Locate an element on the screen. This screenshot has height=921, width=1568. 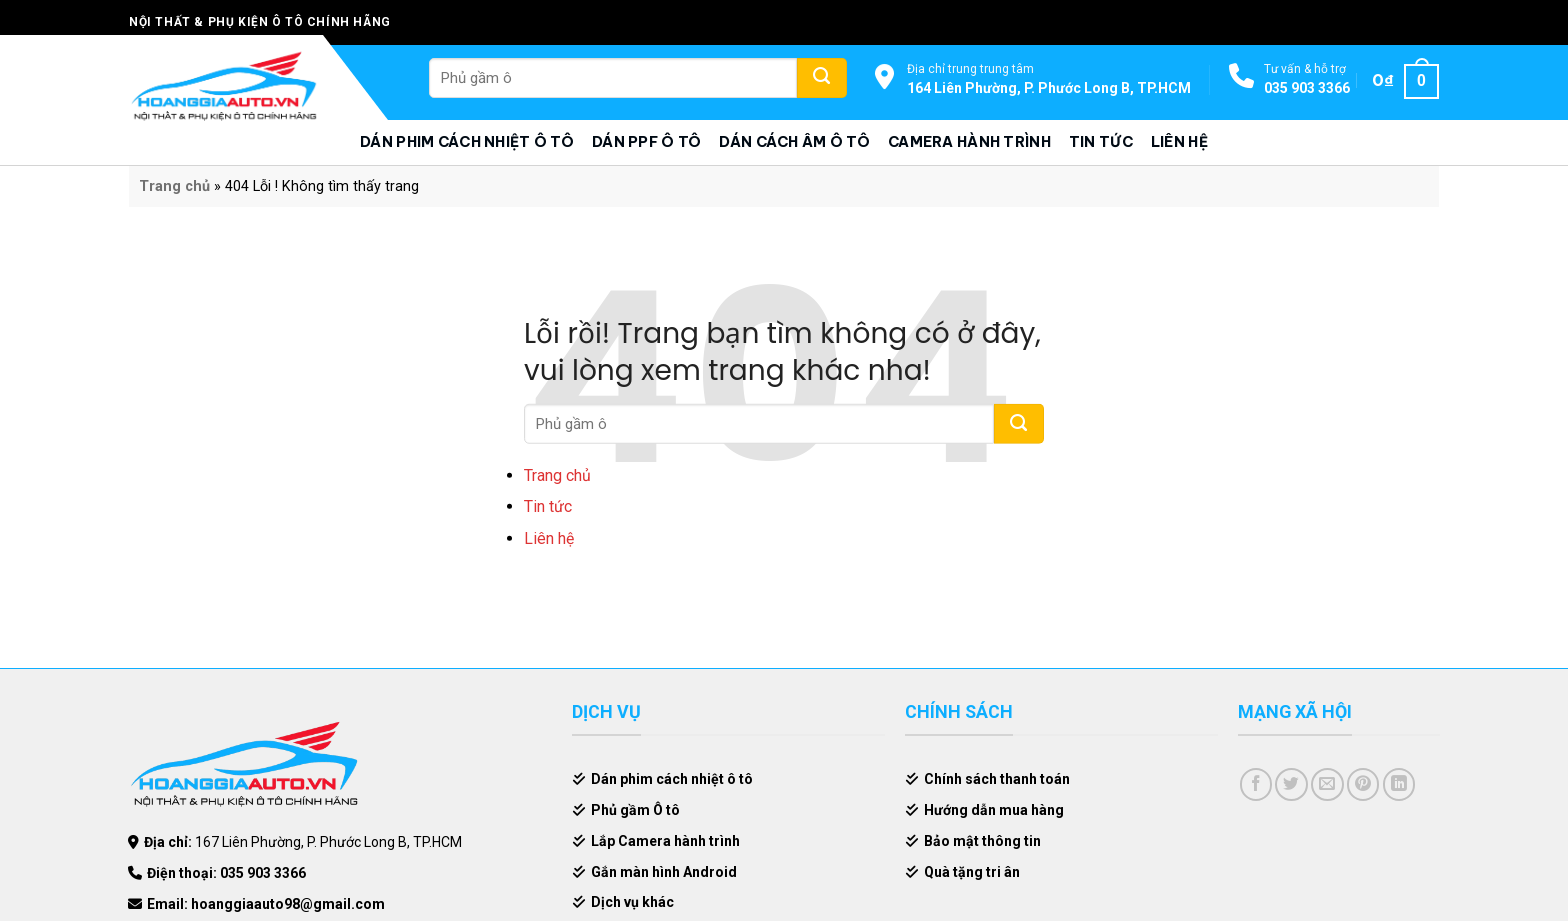
Hướng dẫn mua hàng is located at coordinates (994, 810).